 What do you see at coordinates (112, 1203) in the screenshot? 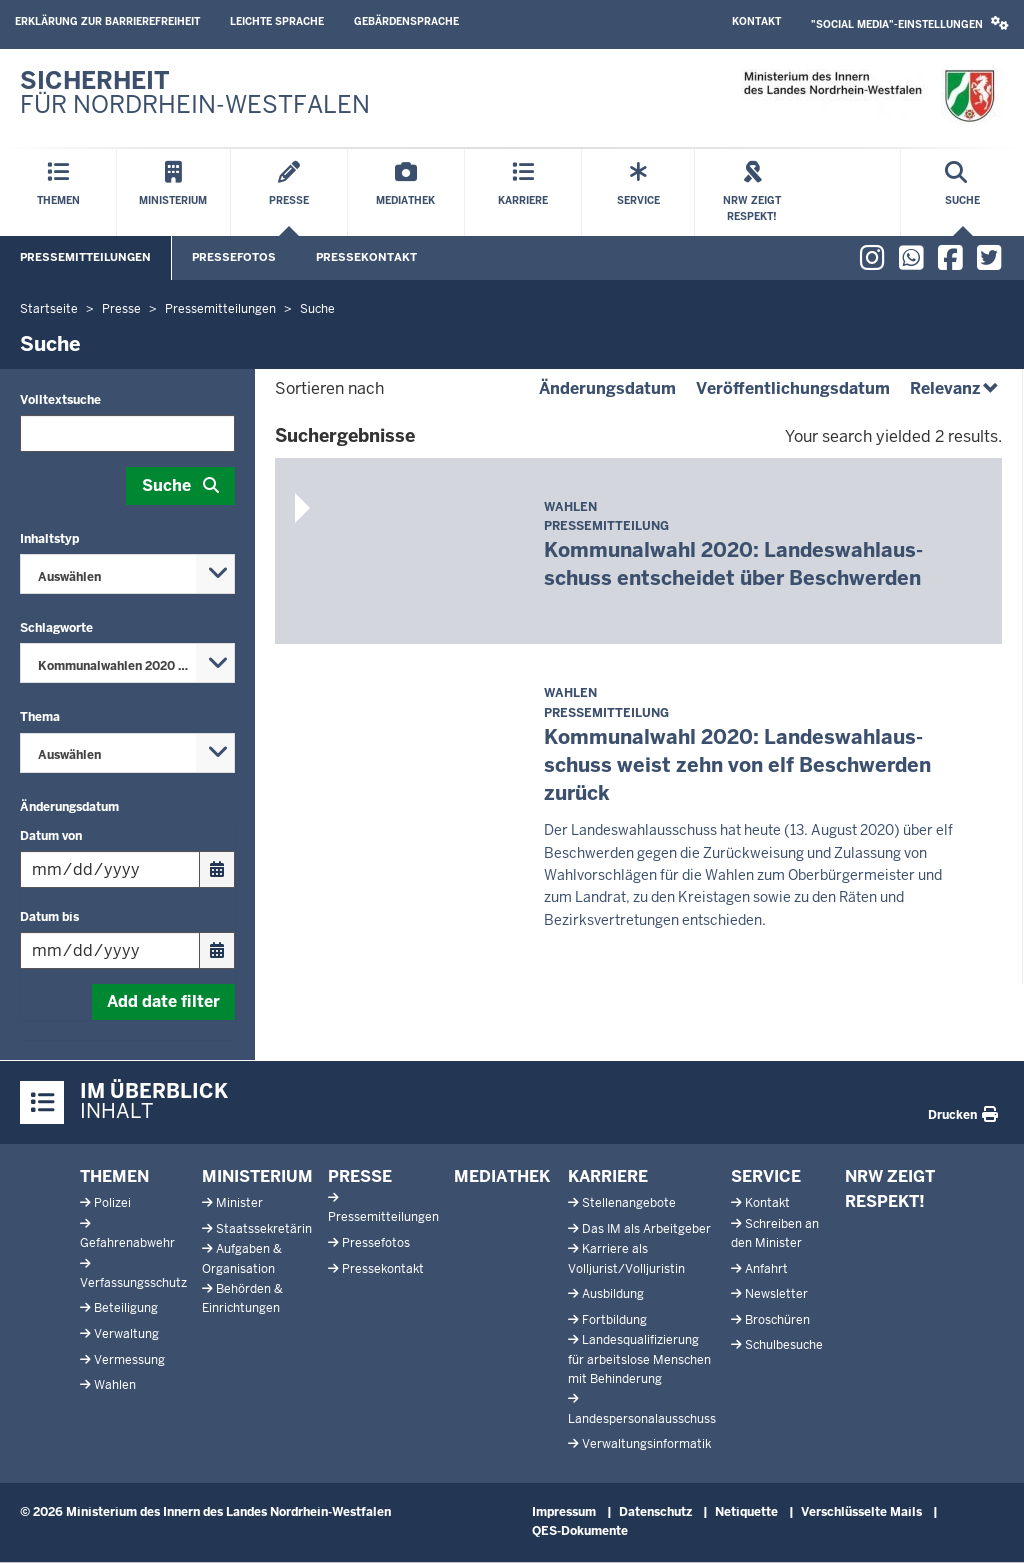
I see `Polizei` at bounding box center [112, 1203].